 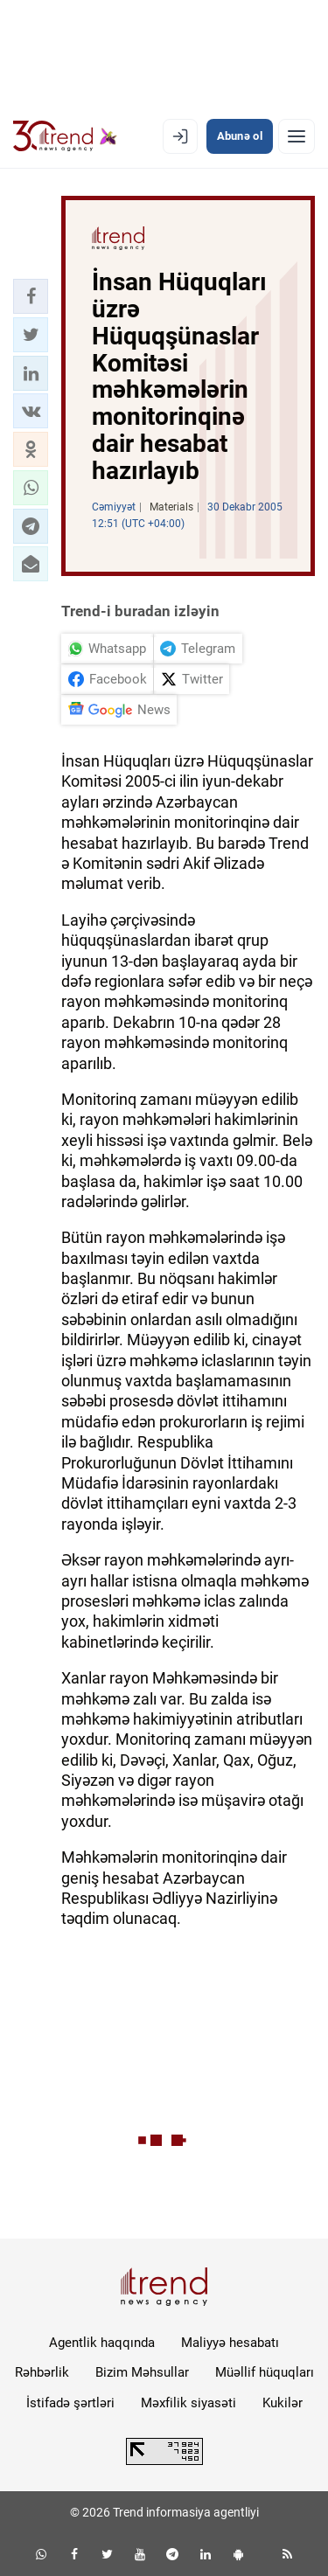 What do you see at coordinates (70, 2403) in the screenshot?
I see `İstifadə şərtləri` at bounding box center [70, 2403].